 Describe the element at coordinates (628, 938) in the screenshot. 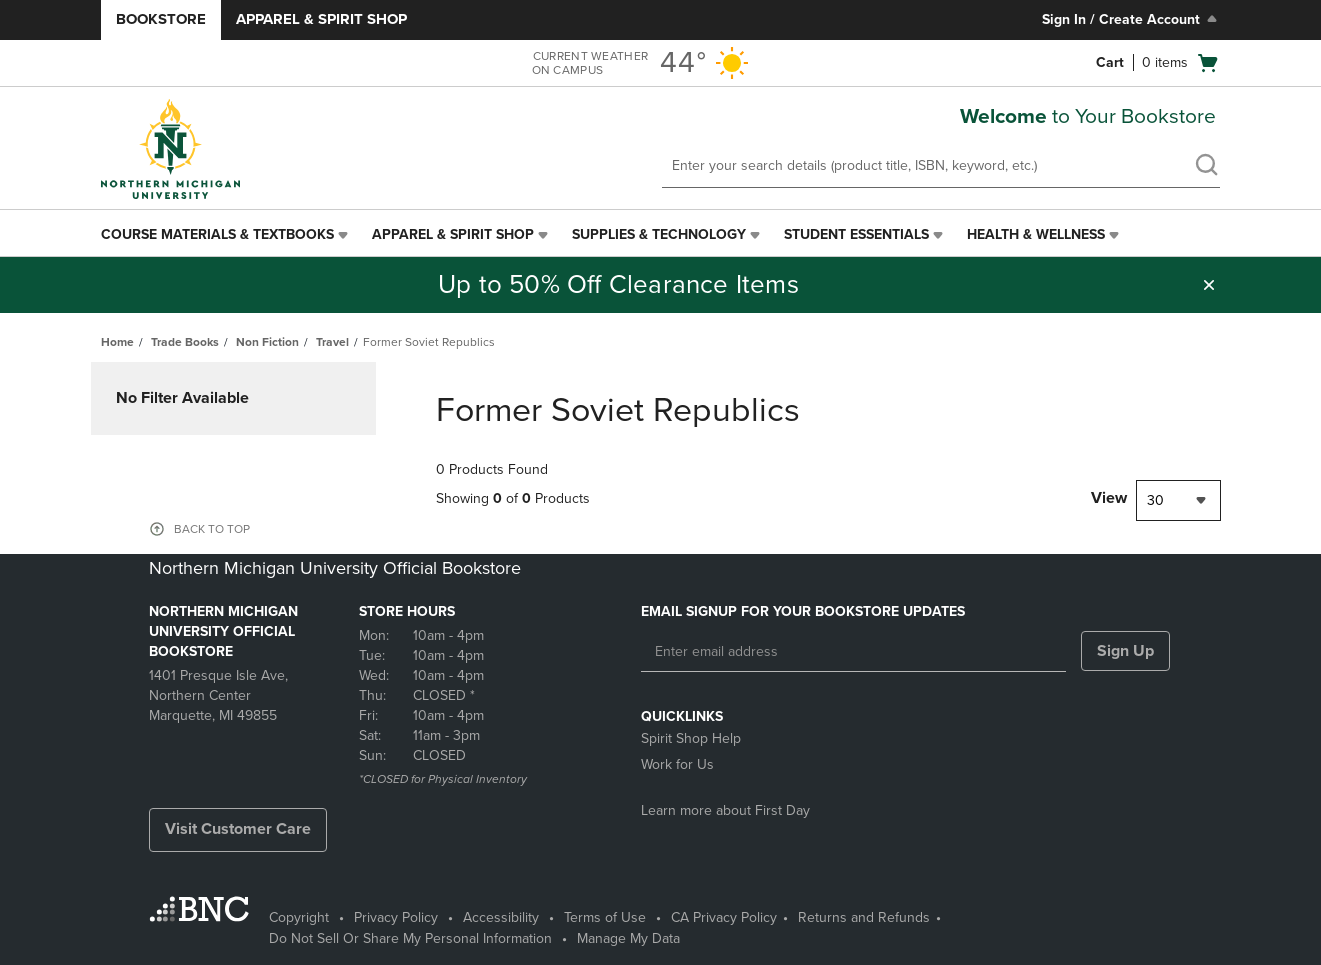

I see `Manage My Data [Manage My Data - opens in a new tab]` at that location.